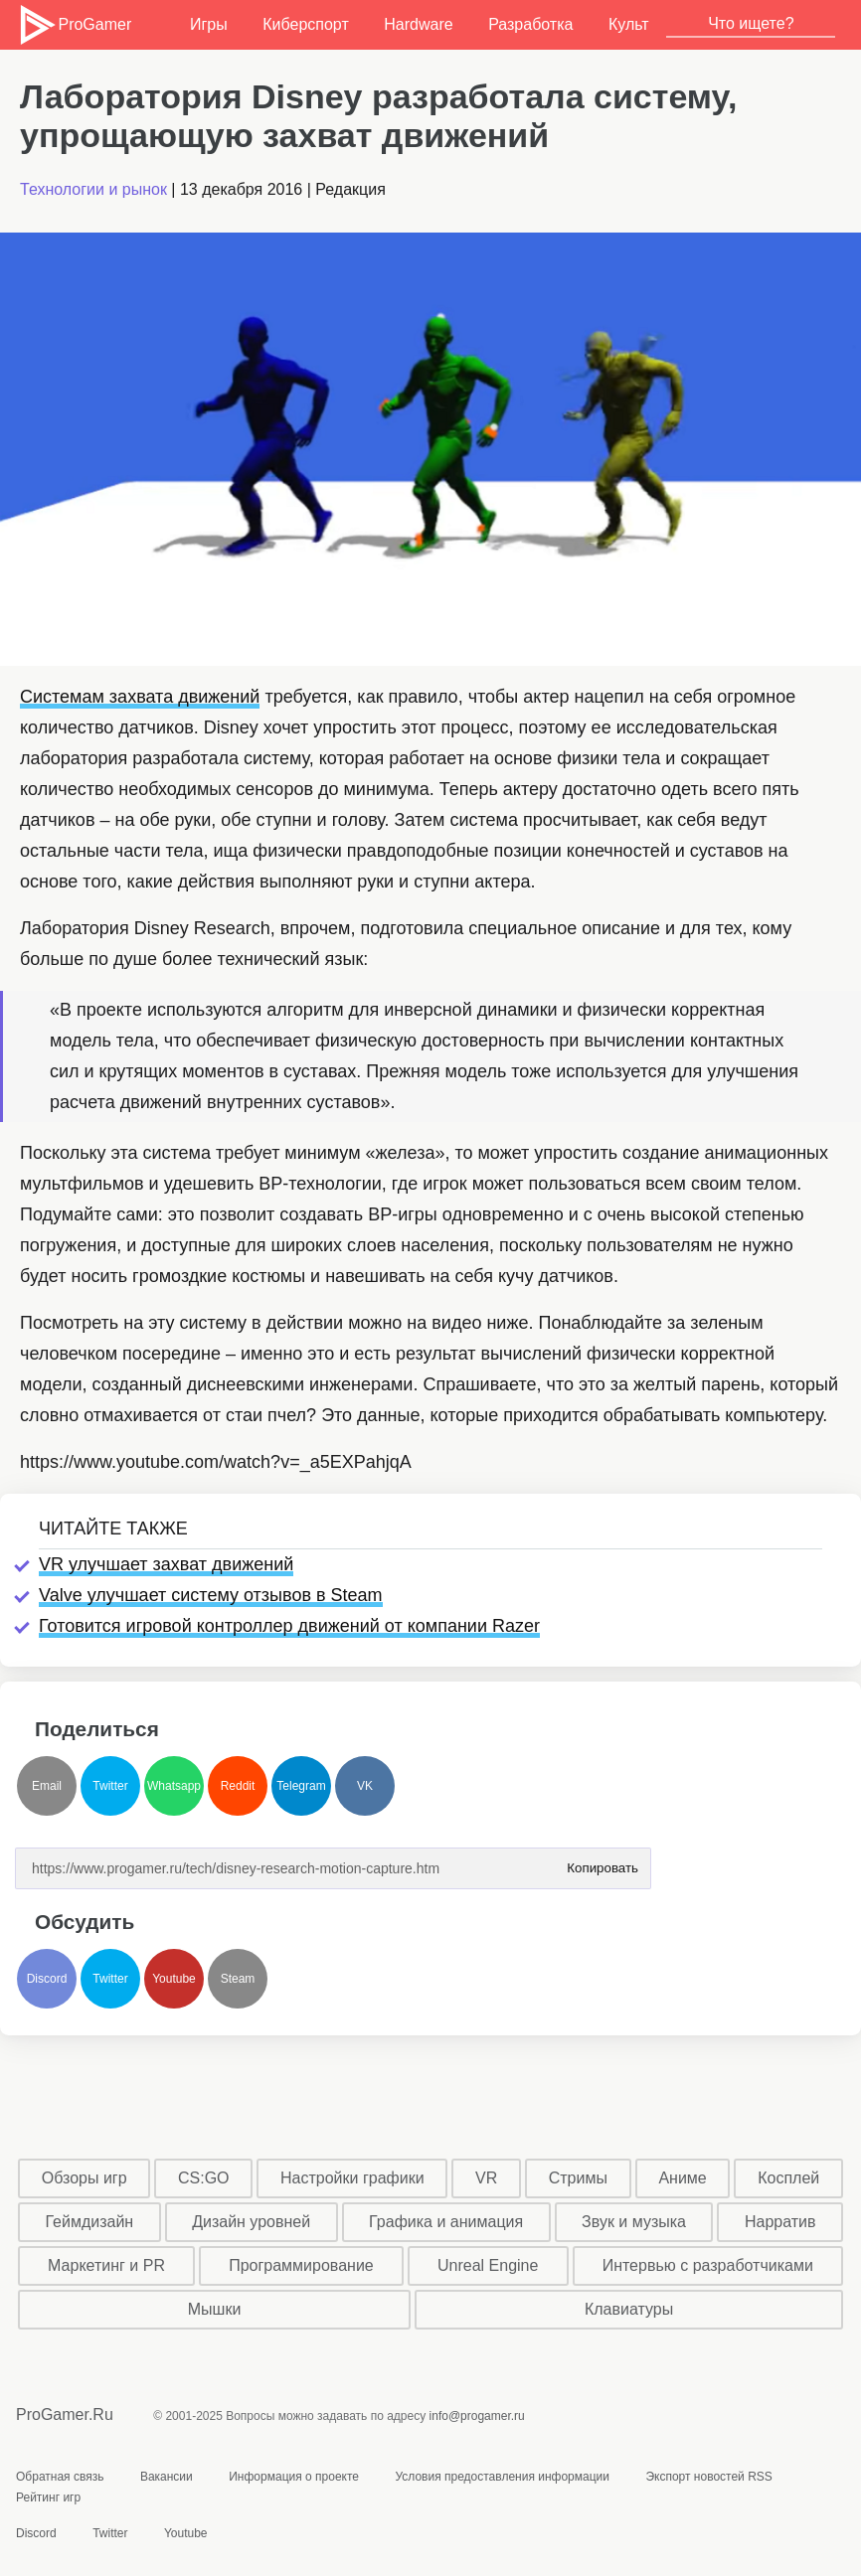 The width and height of the screenshot is (861, 2576). I want to click on ProGamer.Ru, so click(64, 2414).